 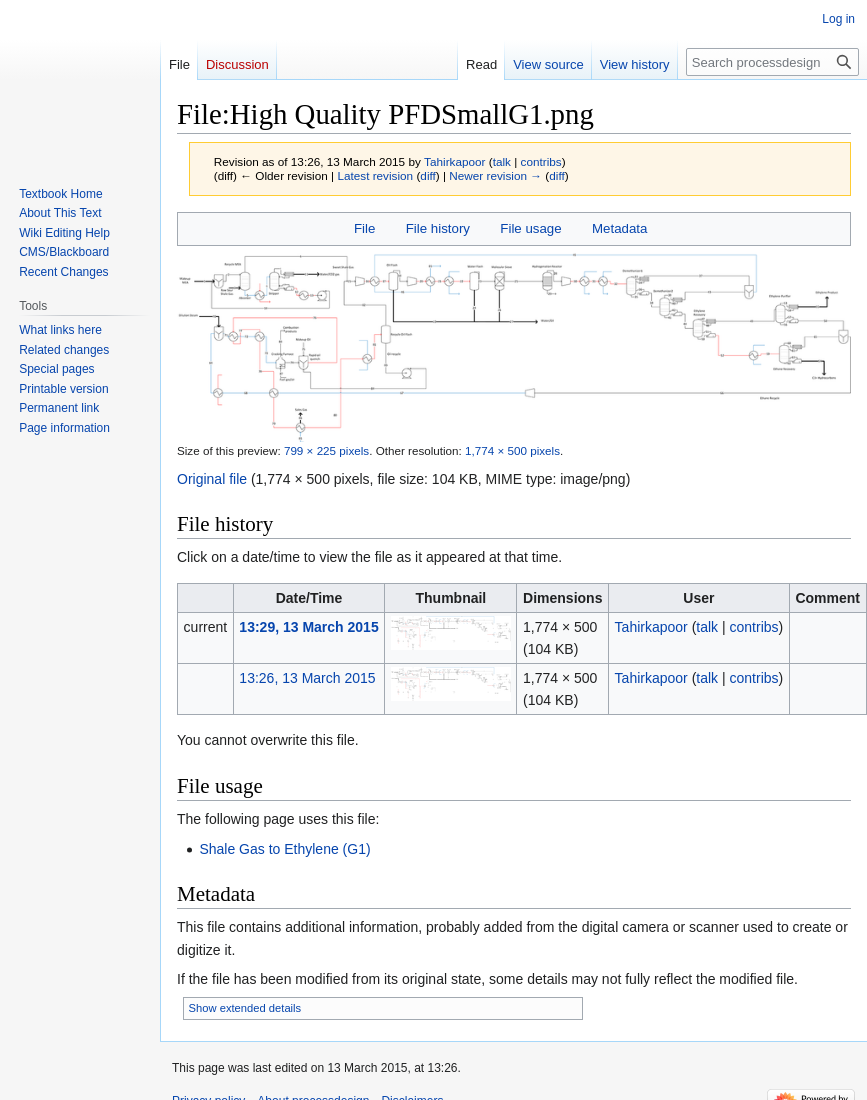 What do you see at coordinates (495, 175) in the screenshot?
I see `Newer revision →` at bounding box center [495, 175].